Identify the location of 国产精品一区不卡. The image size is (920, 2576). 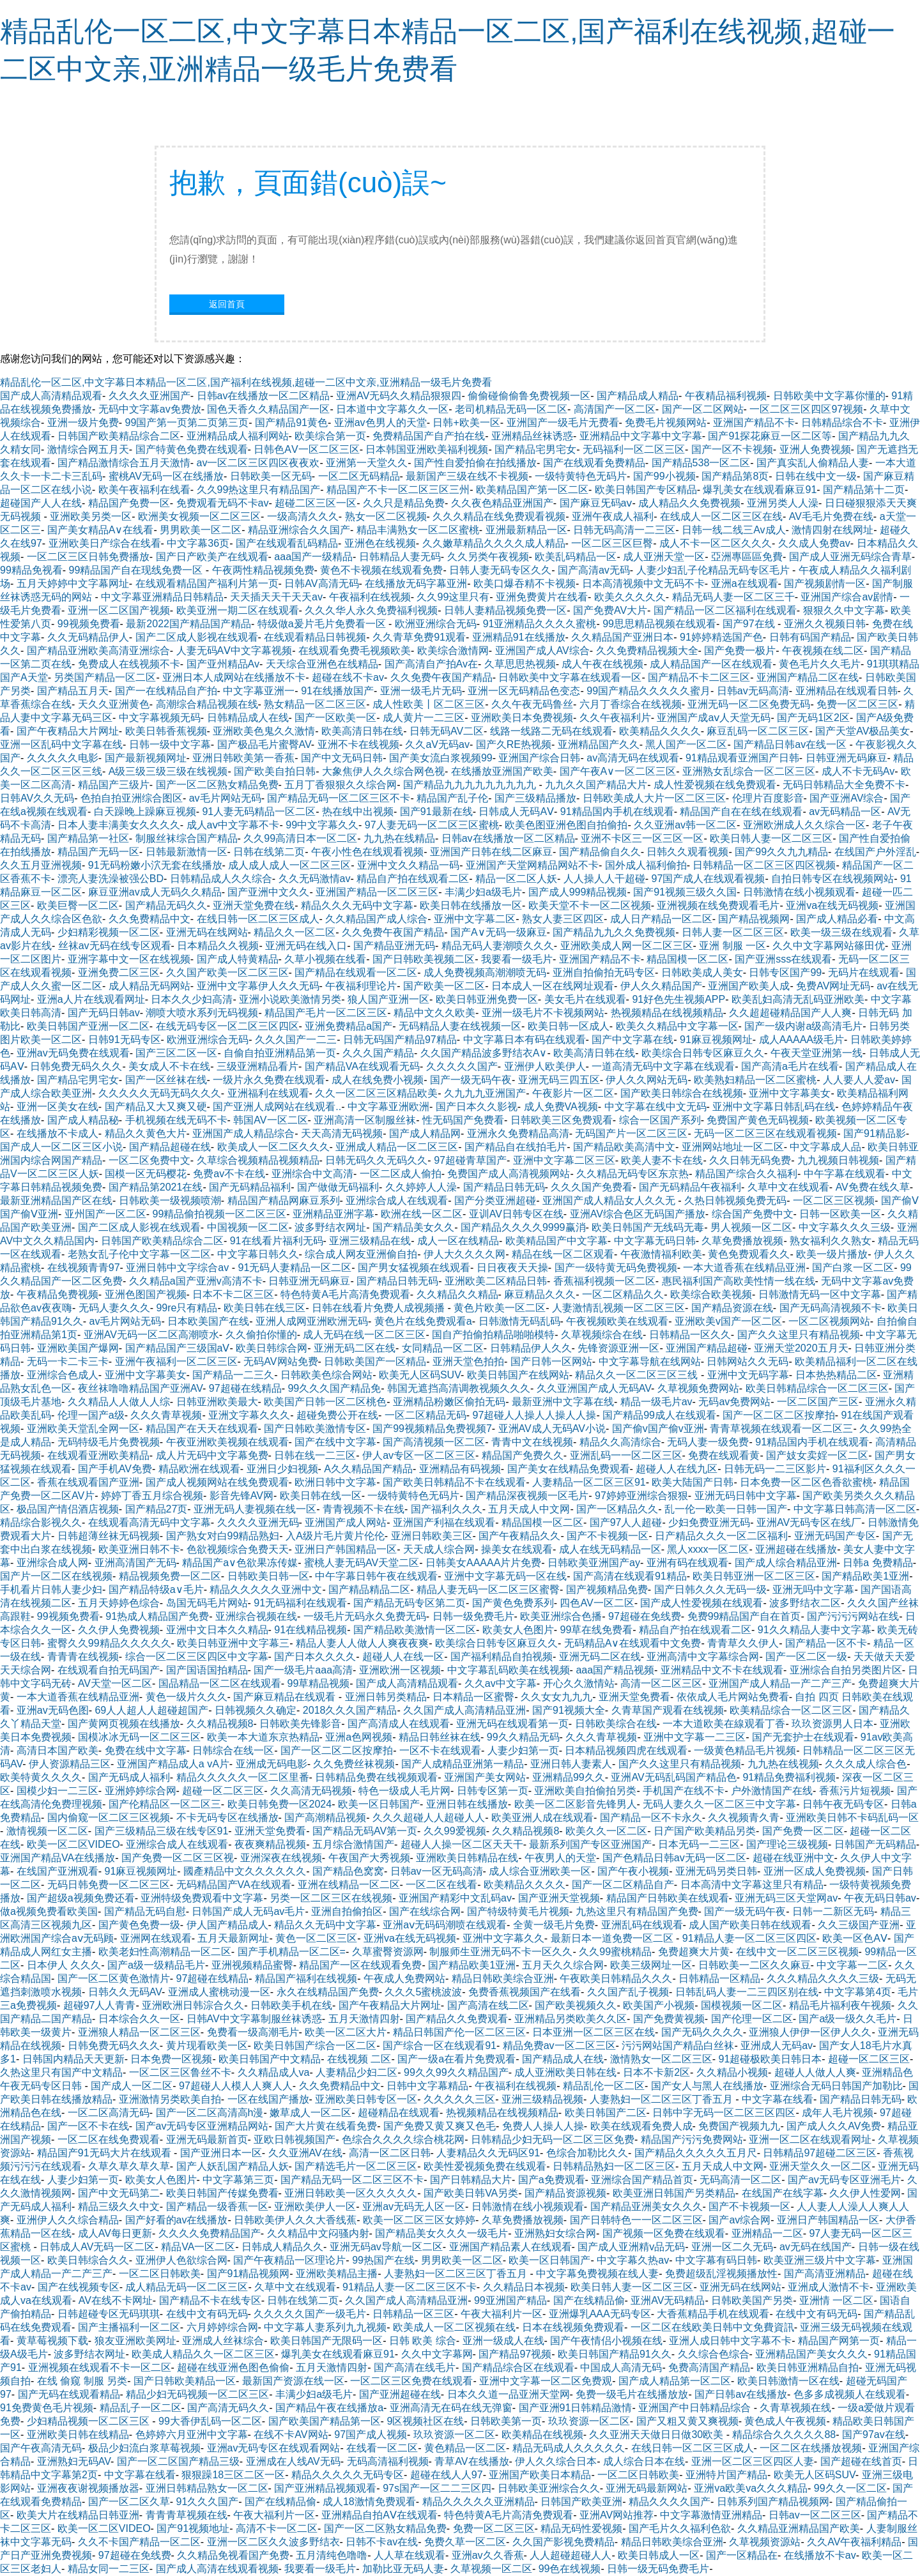
(826, 1643).